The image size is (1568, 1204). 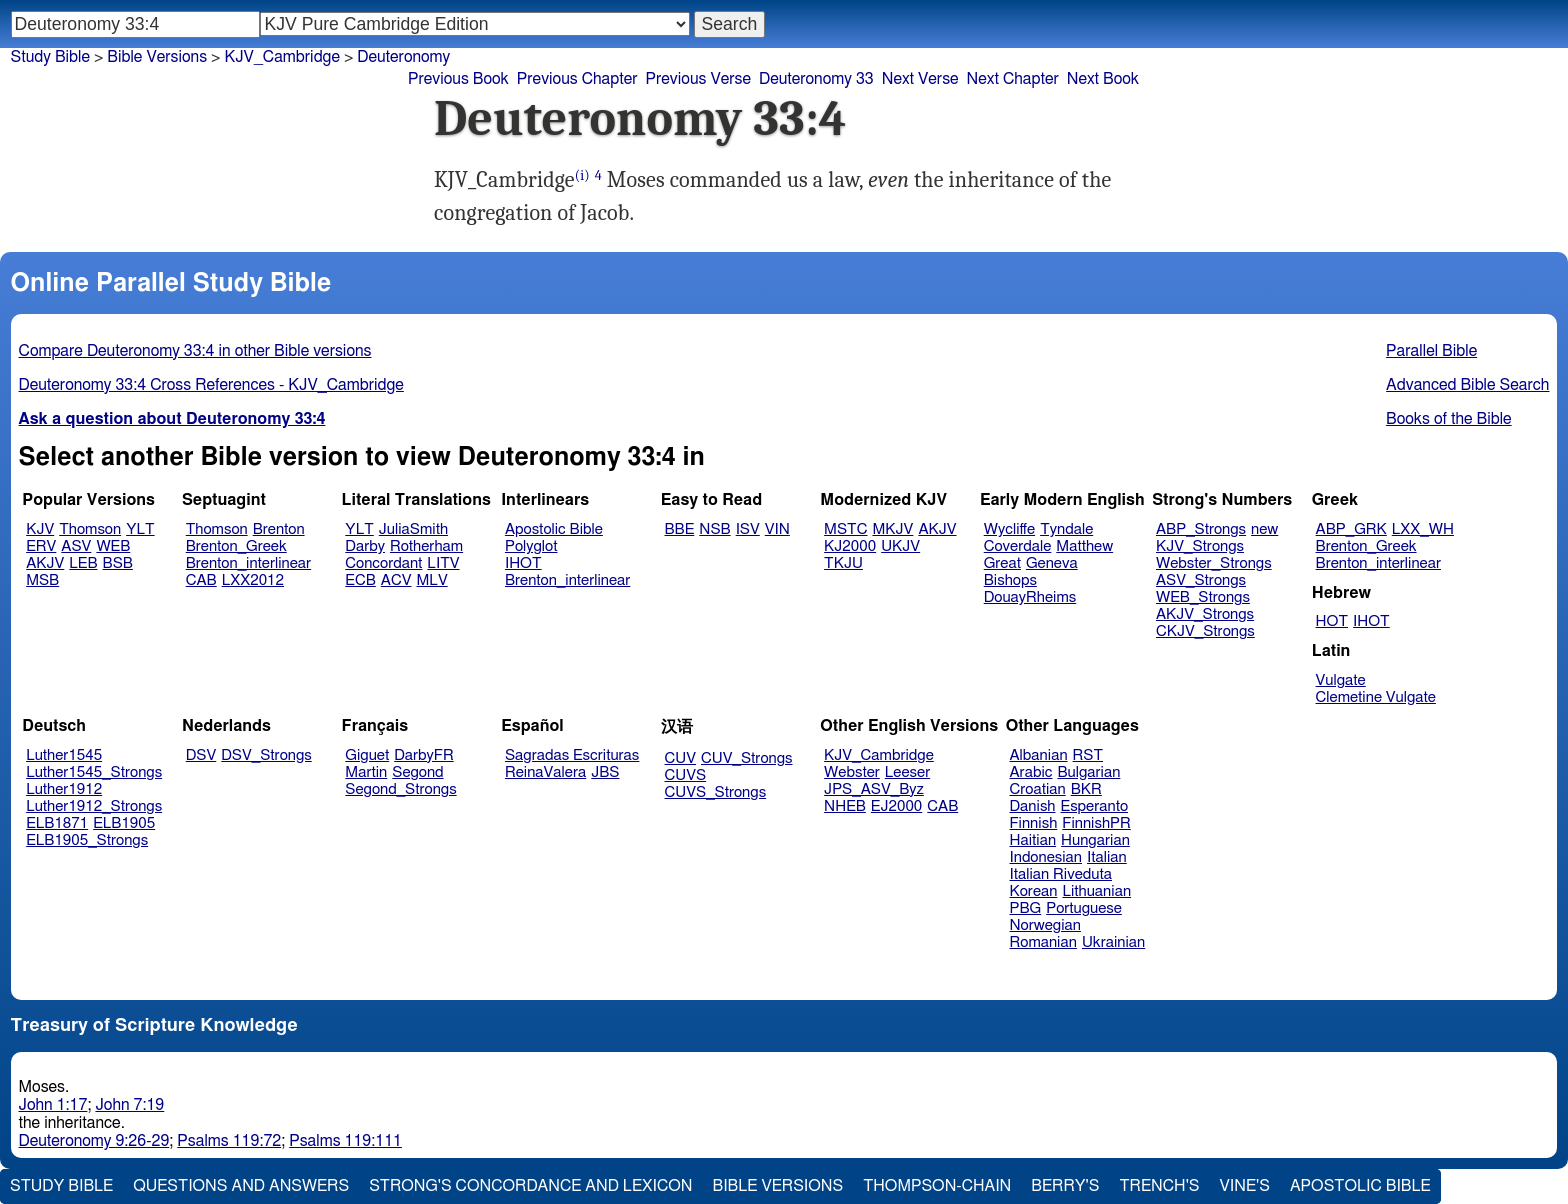 I want to click on Sagradas Escrituras, so click(x=572, y=755).